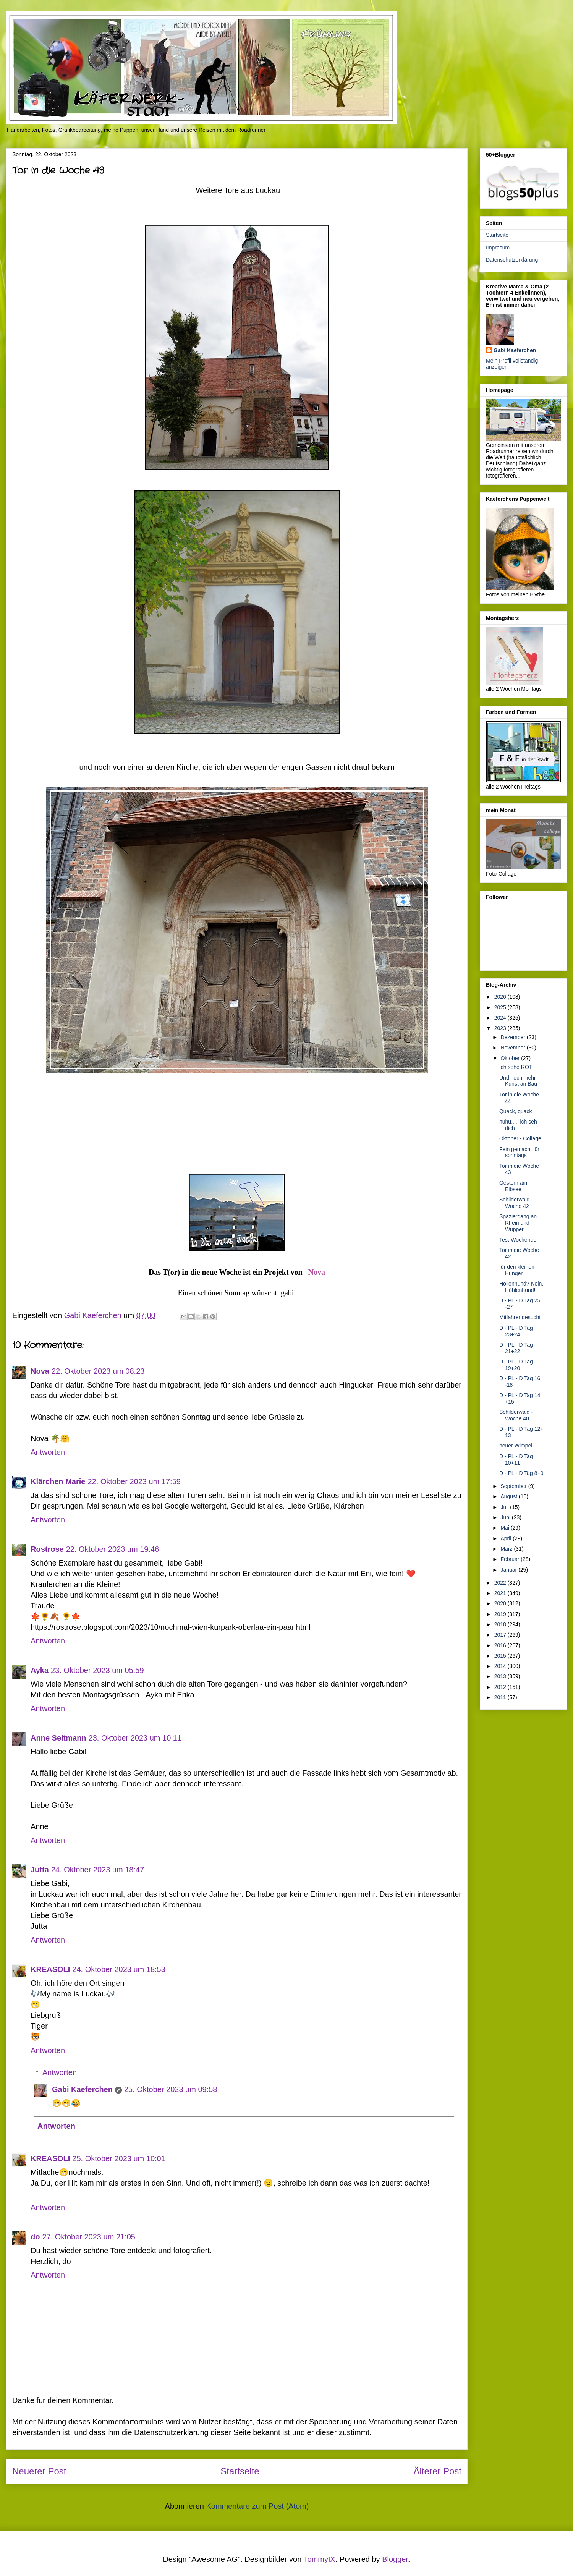 The height and width of the screenshot is (2576, 573). I want to click on neuer Wimpel, so click(515, 1446).